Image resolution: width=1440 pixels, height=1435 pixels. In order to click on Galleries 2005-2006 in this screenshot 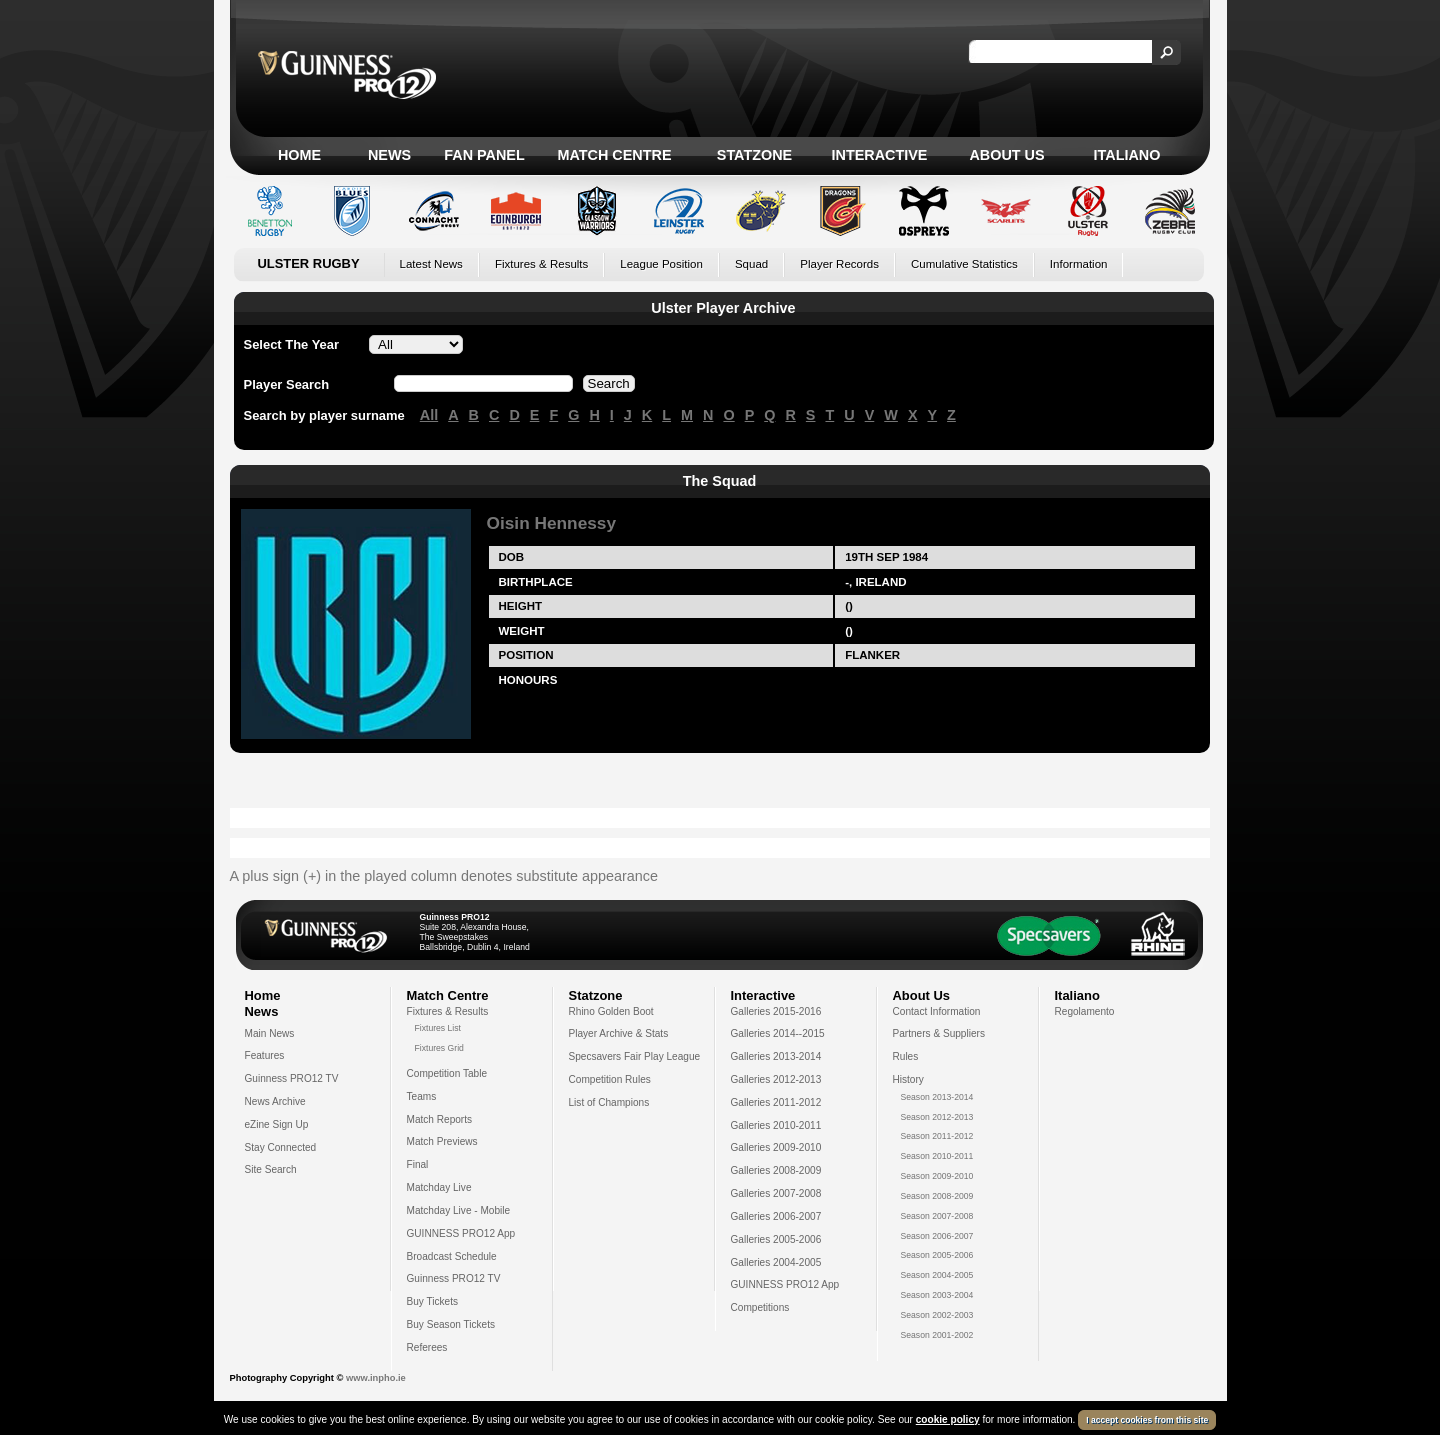, I will do `click(776, 1239)`.